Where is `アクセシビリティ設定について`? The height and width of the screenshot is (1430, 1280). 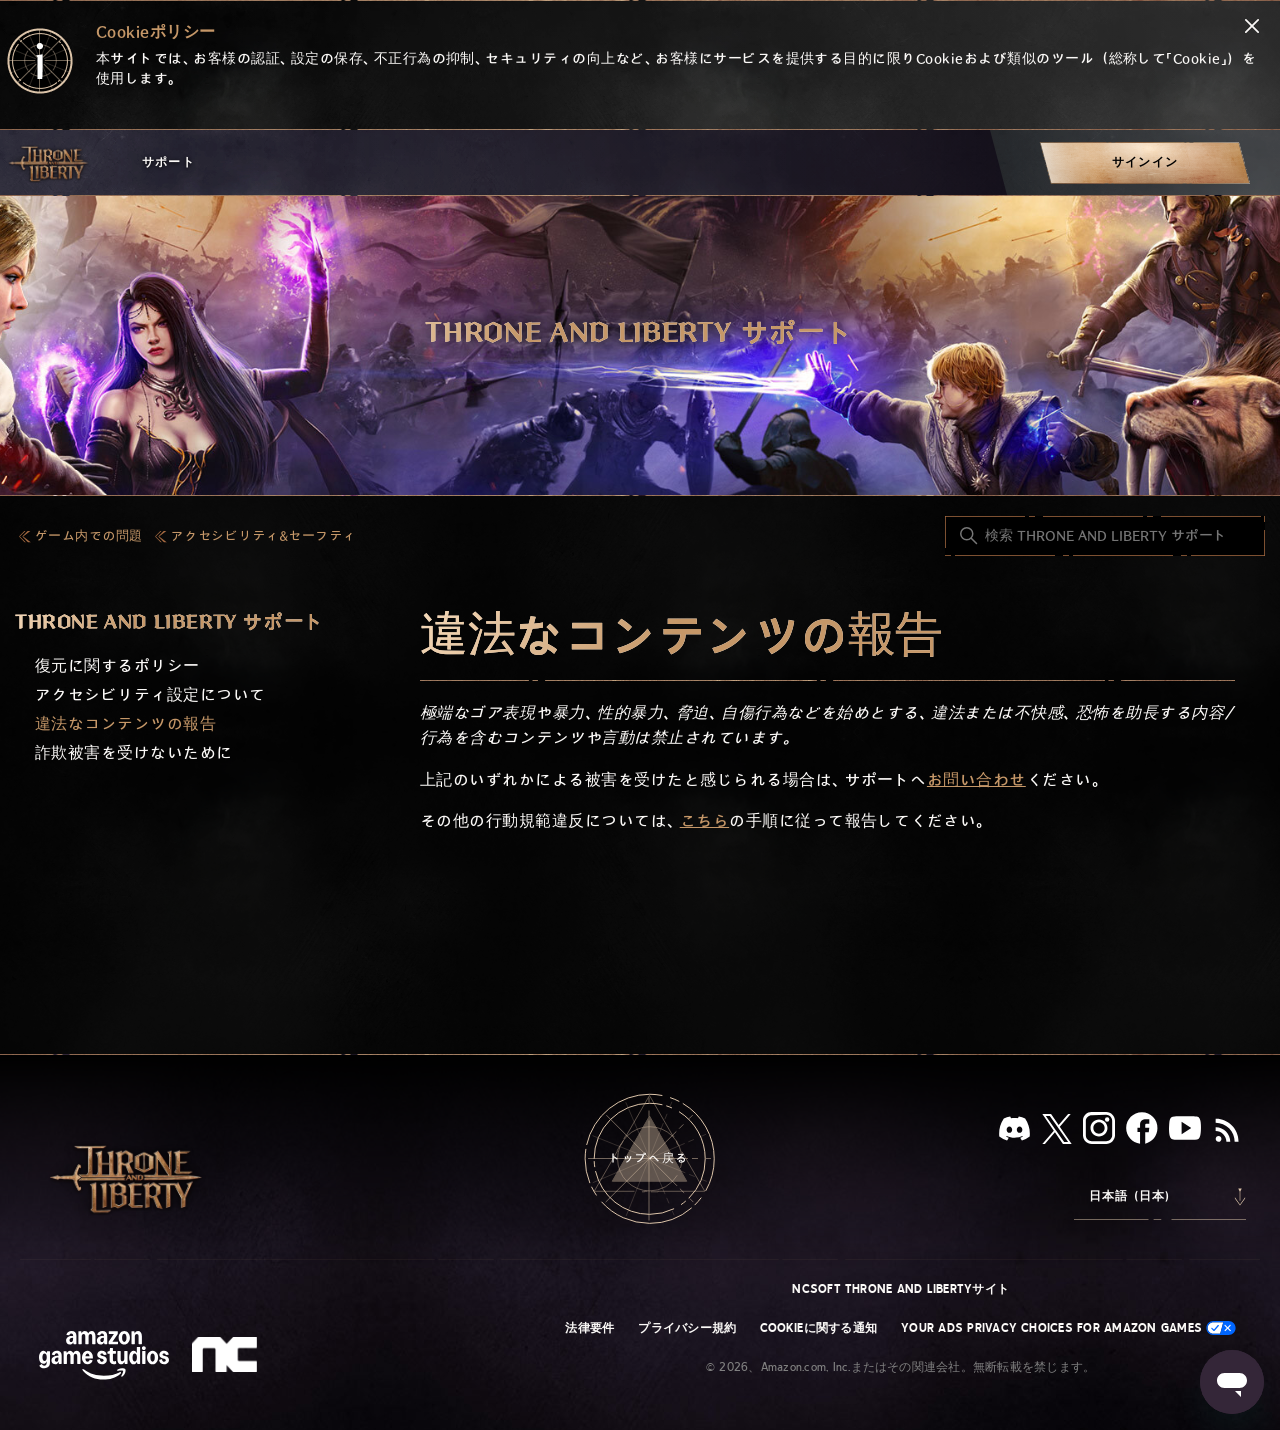 アクセシビリティ設定について is located at coordinates (150, 695).